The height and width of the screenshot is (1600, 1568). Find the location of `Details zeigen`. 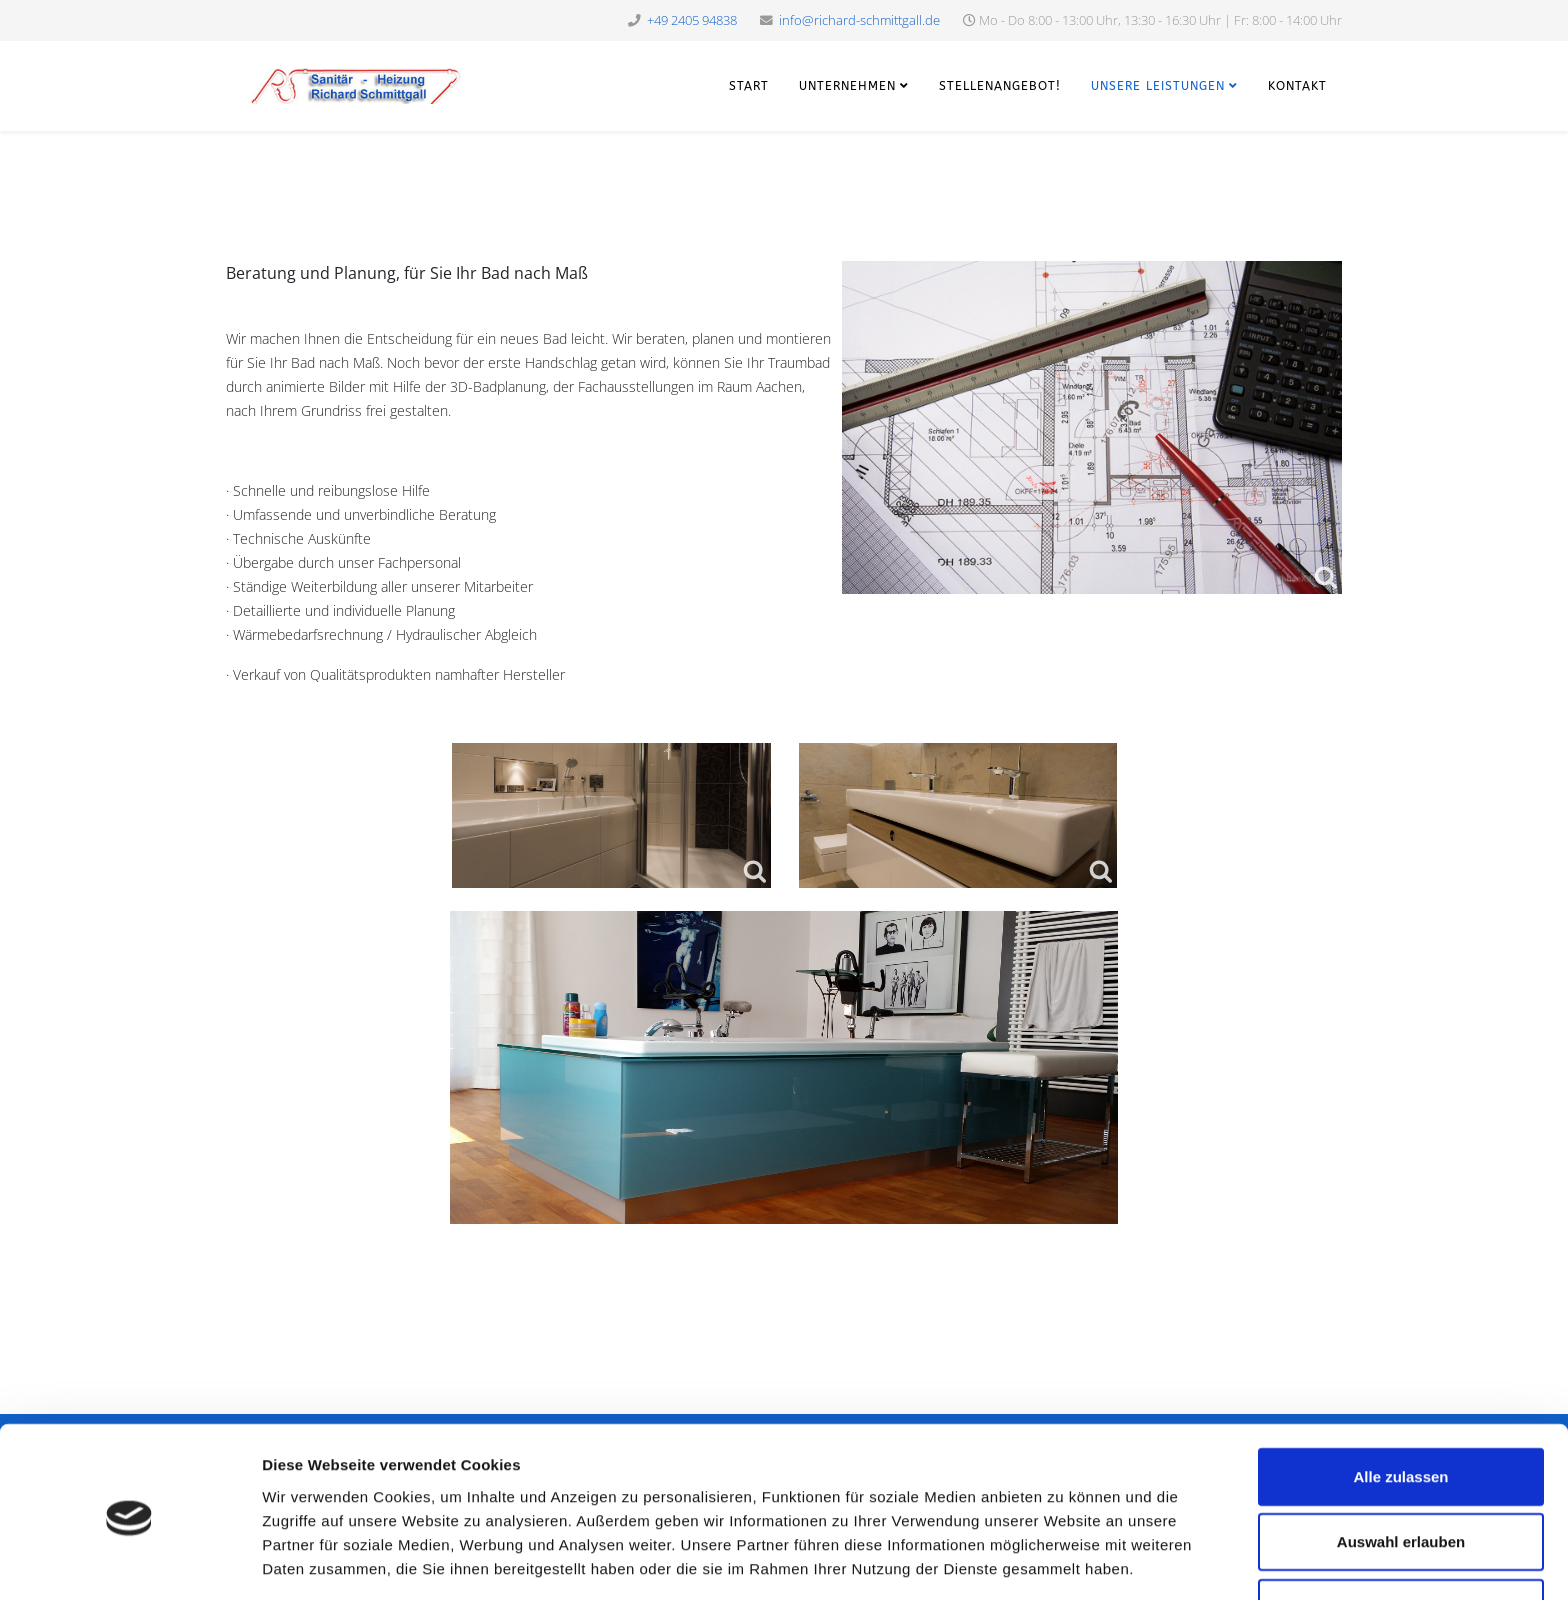

Details zeigen is located at coordinates (1063, 1560).